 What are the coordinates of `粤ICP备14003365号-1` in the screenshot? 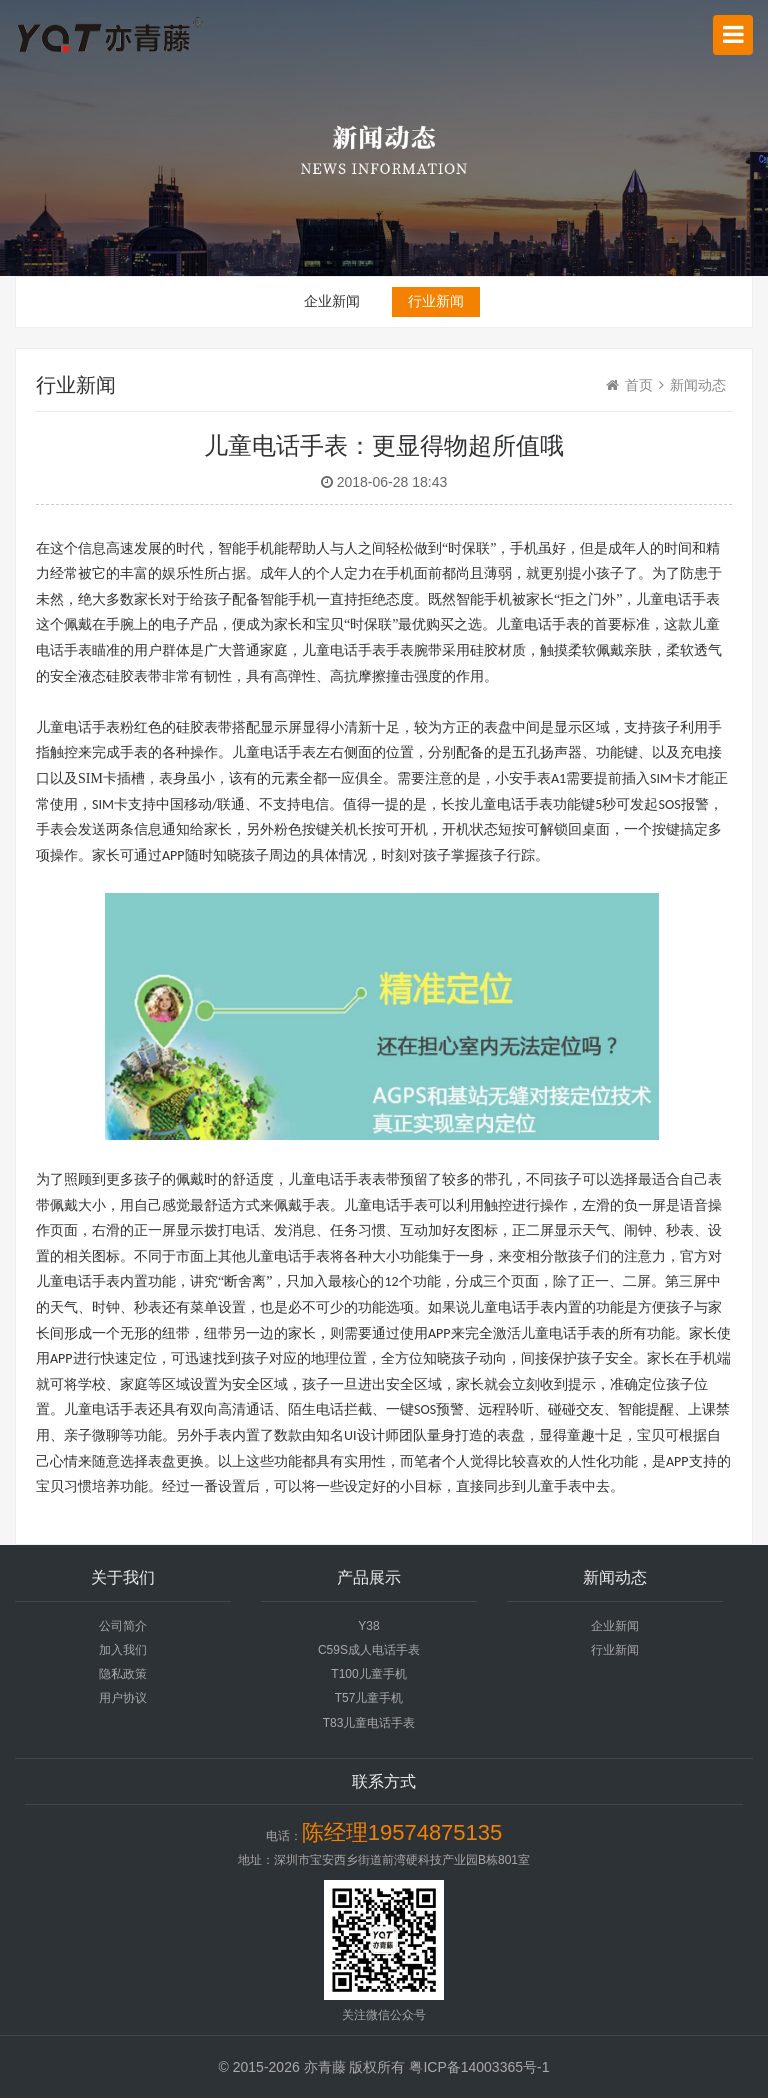 It's located at (479, 2067).